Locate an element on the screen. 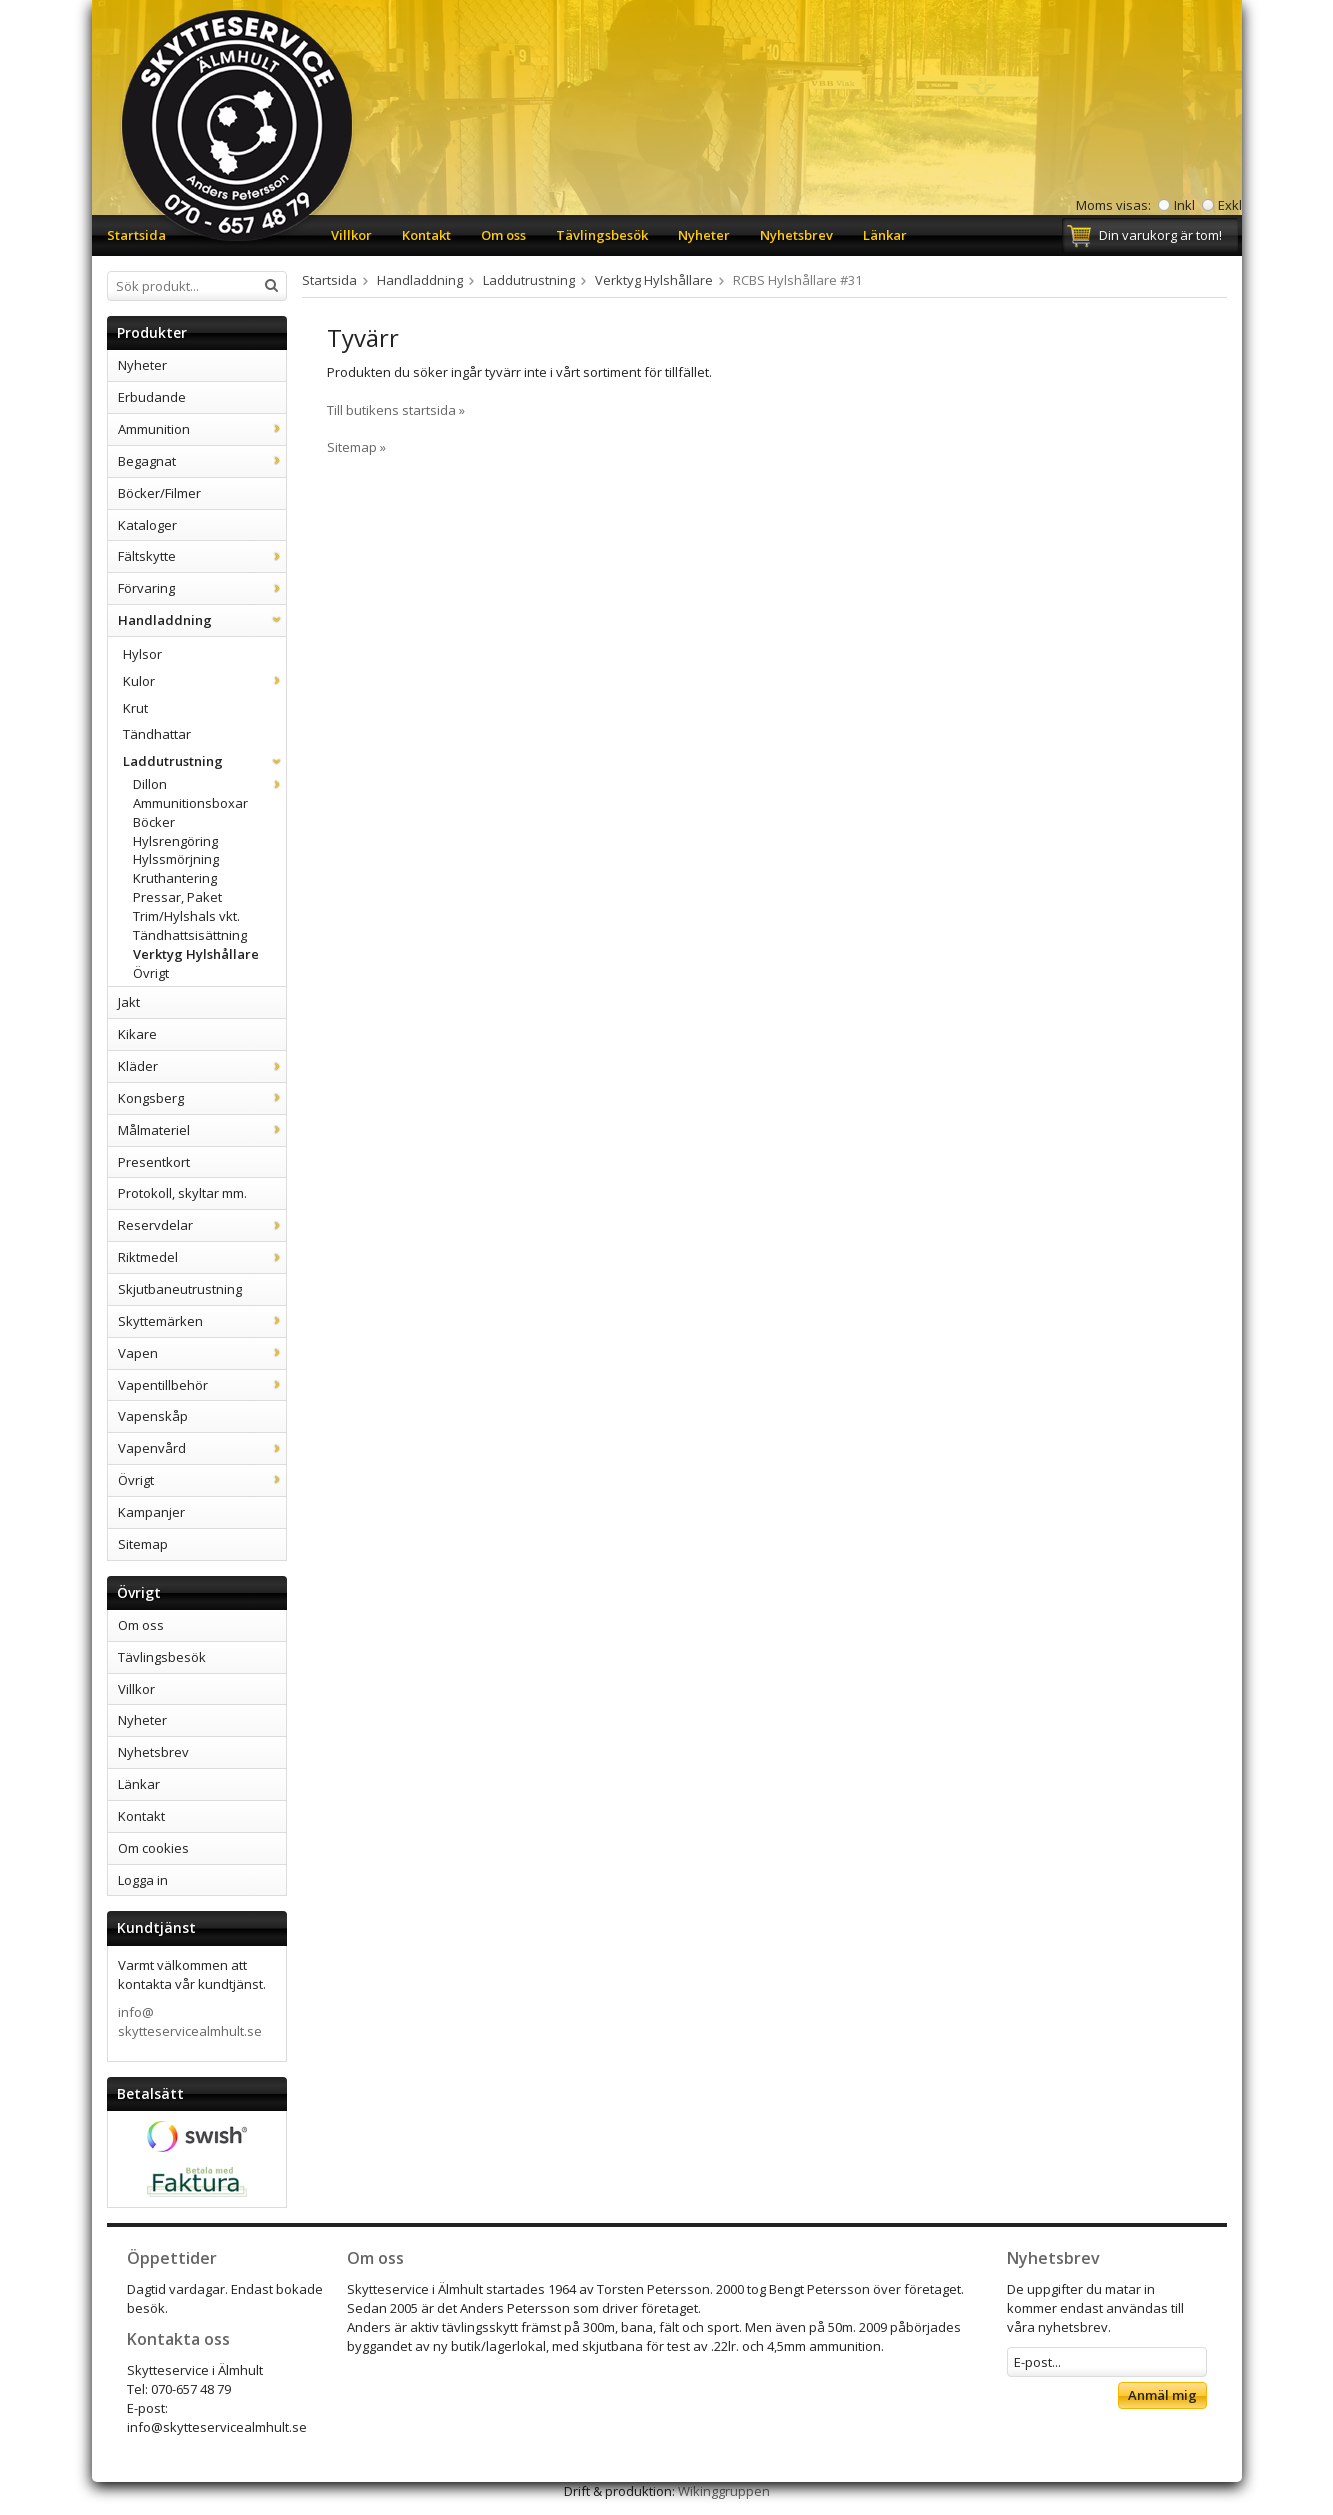 This screenshot has width=1333, height=2515. Kikare is located at coordinates (137, 1034).